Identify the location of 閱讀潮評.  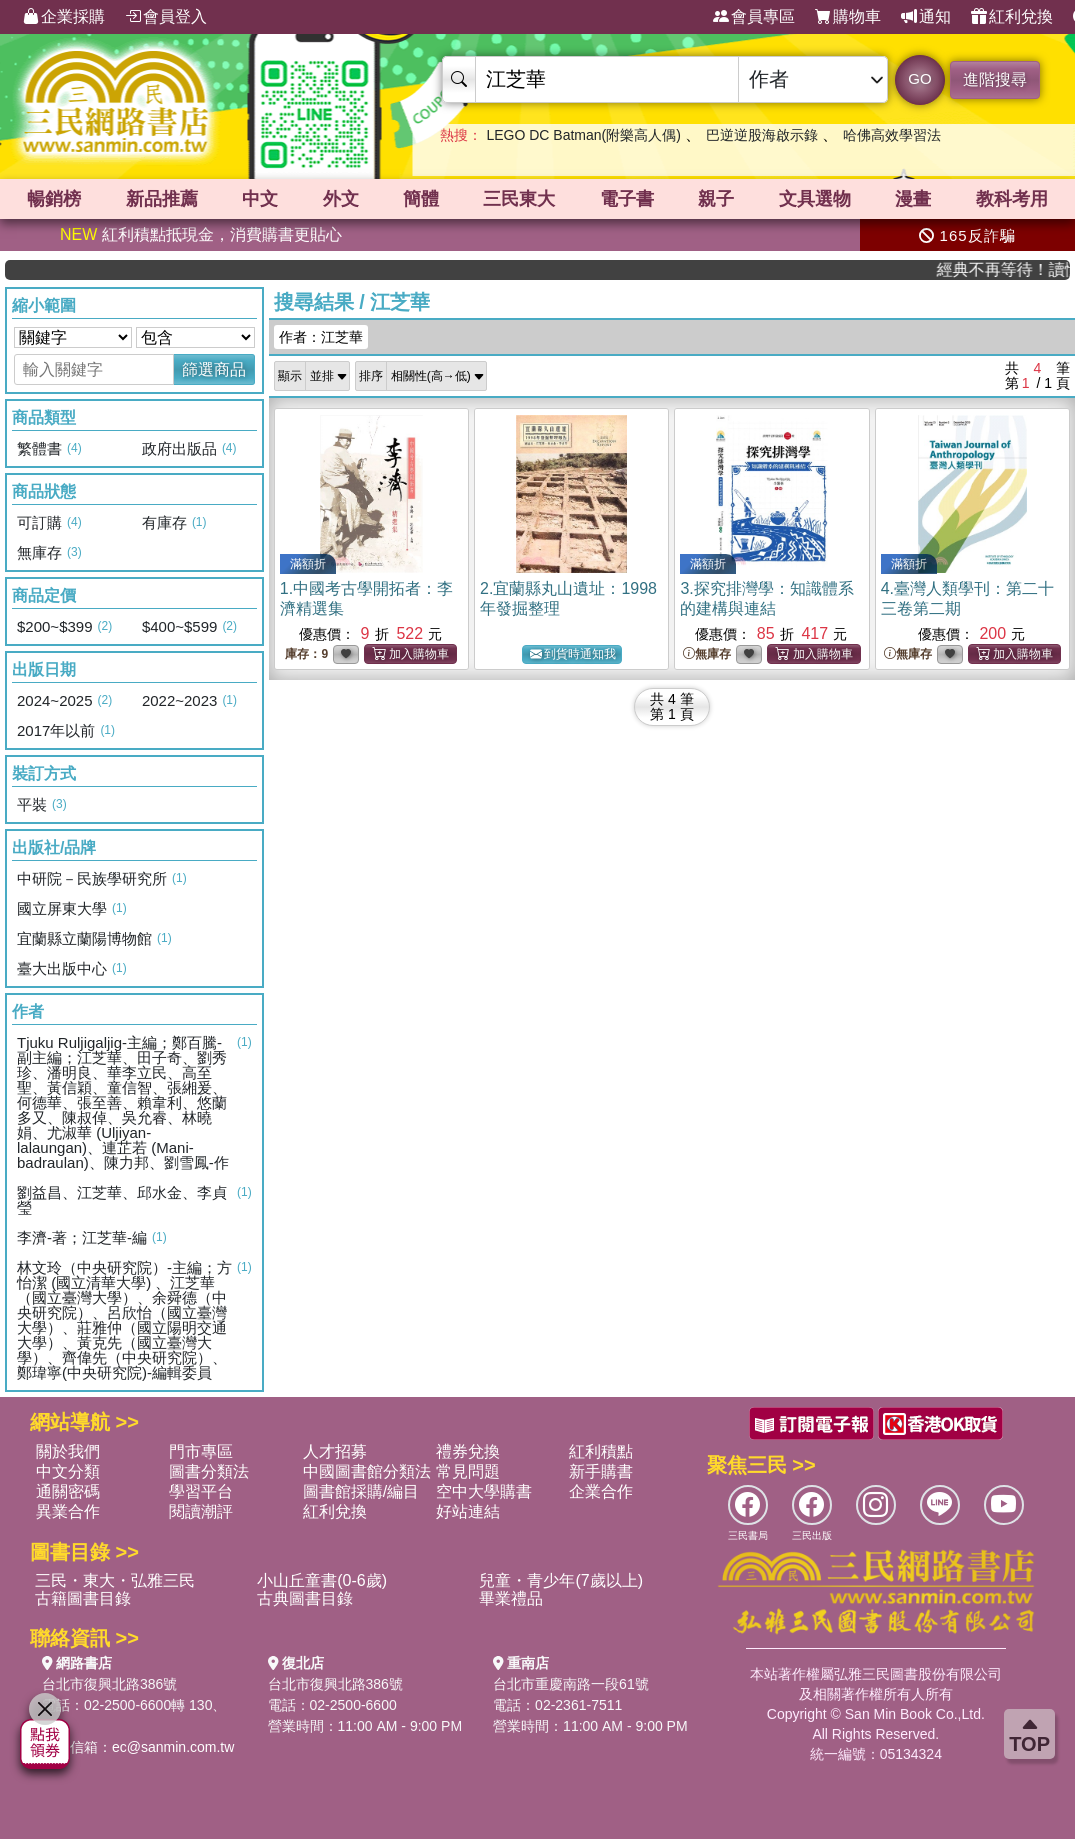
(201, 1511).